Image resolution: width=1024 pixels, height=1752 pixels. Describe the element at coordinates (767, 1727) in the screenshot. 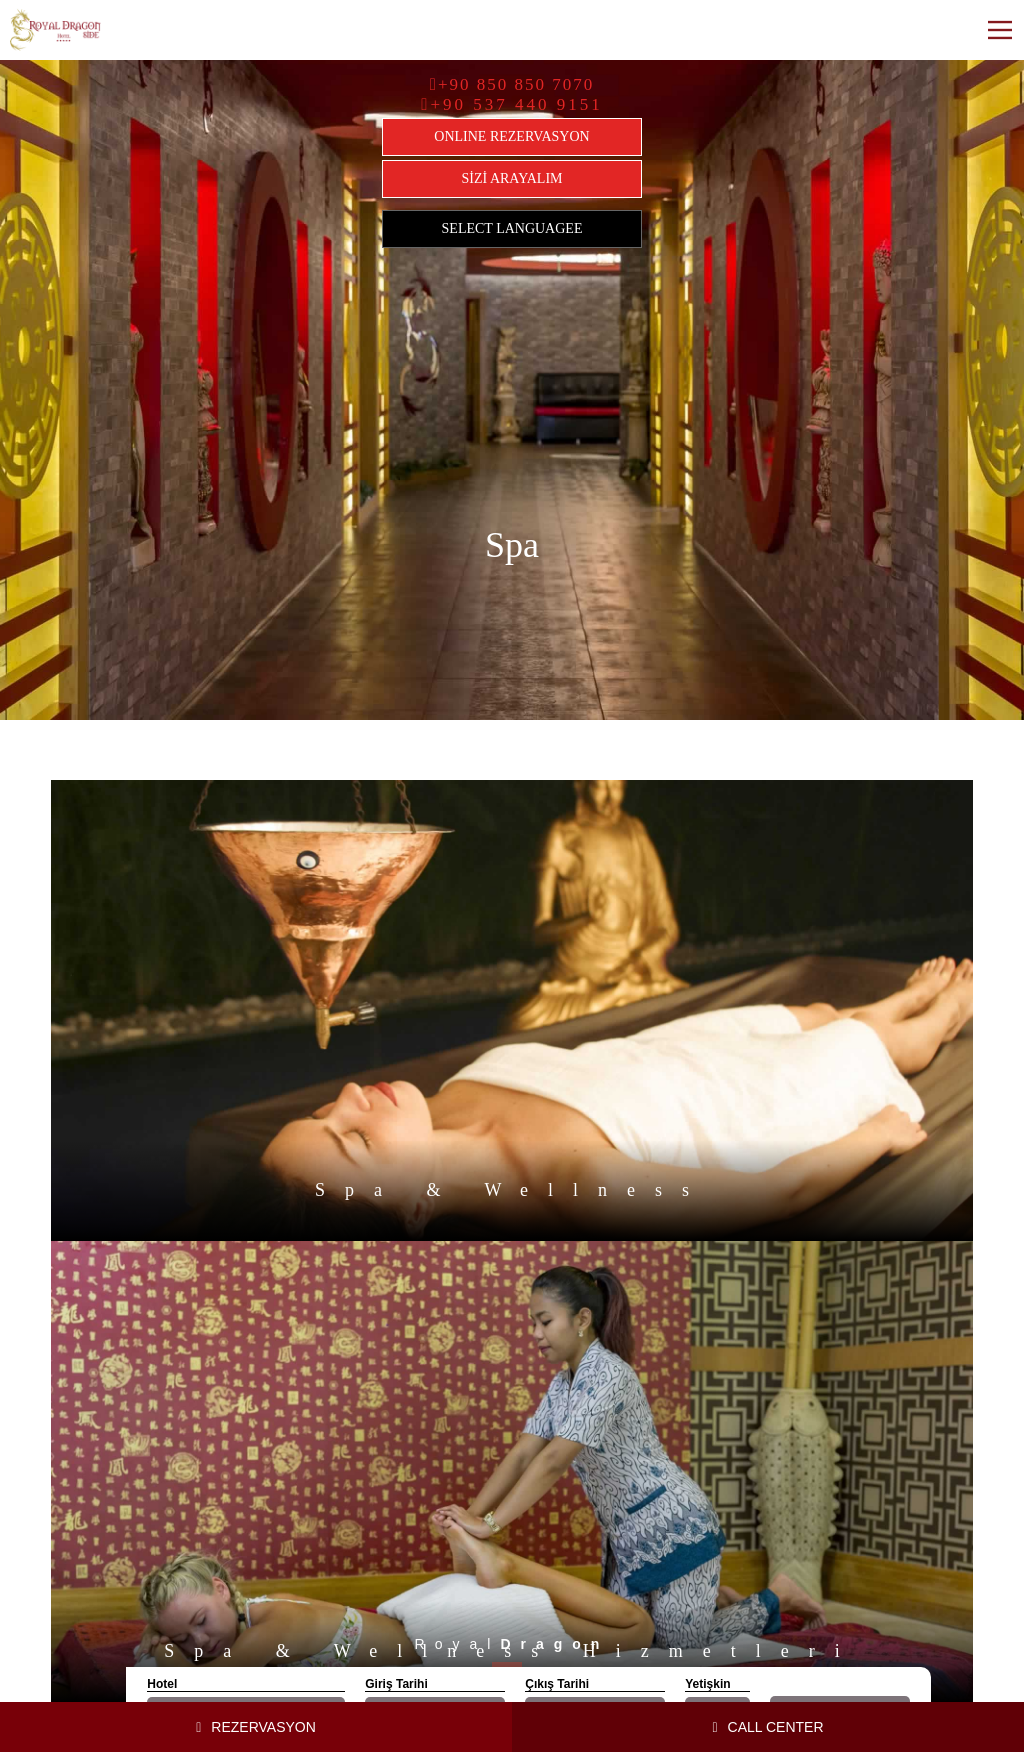

I see `CALL CENTER` at that location.